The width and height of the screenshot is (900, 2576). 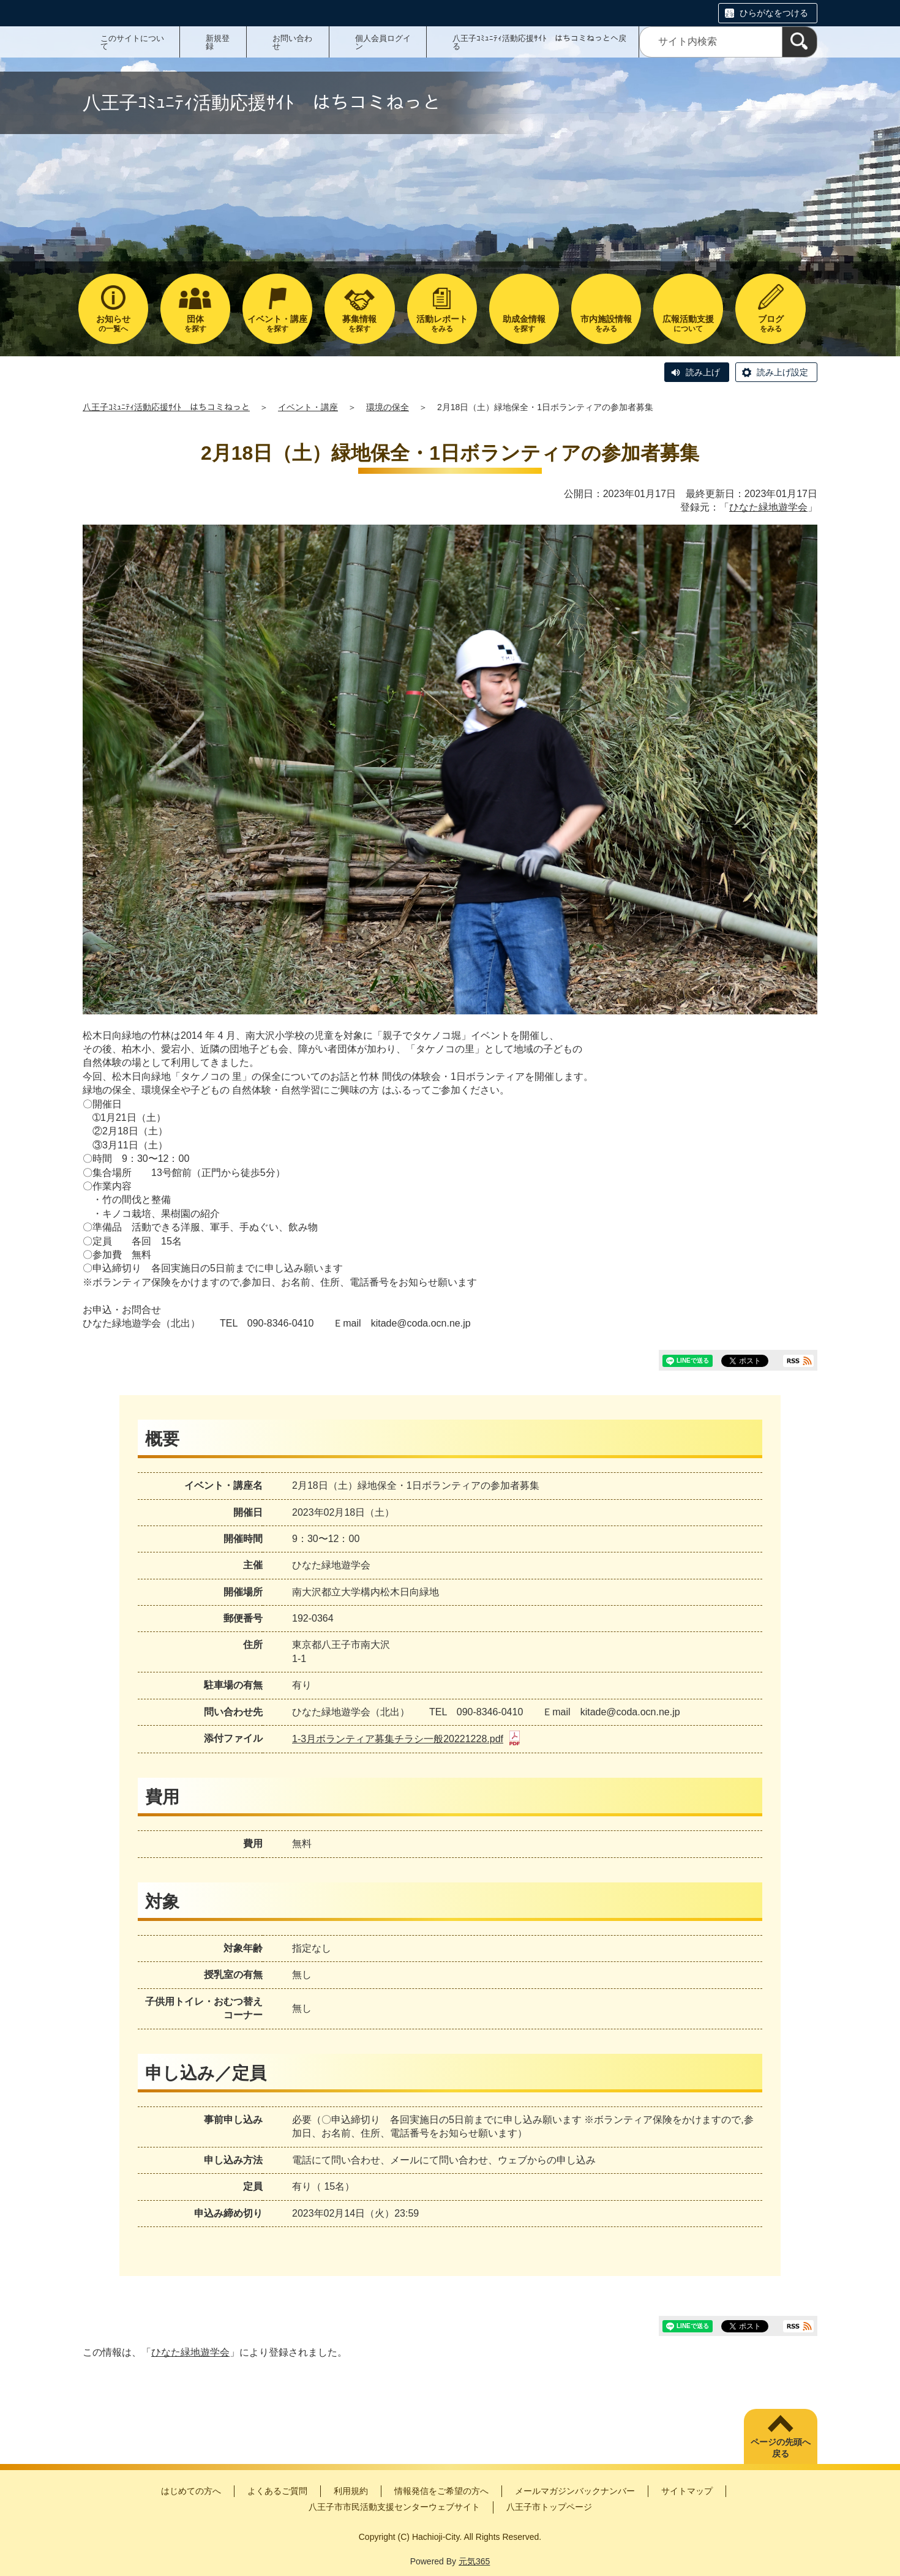 I want to click on お問い合わせ, so click(x=292, y=42).